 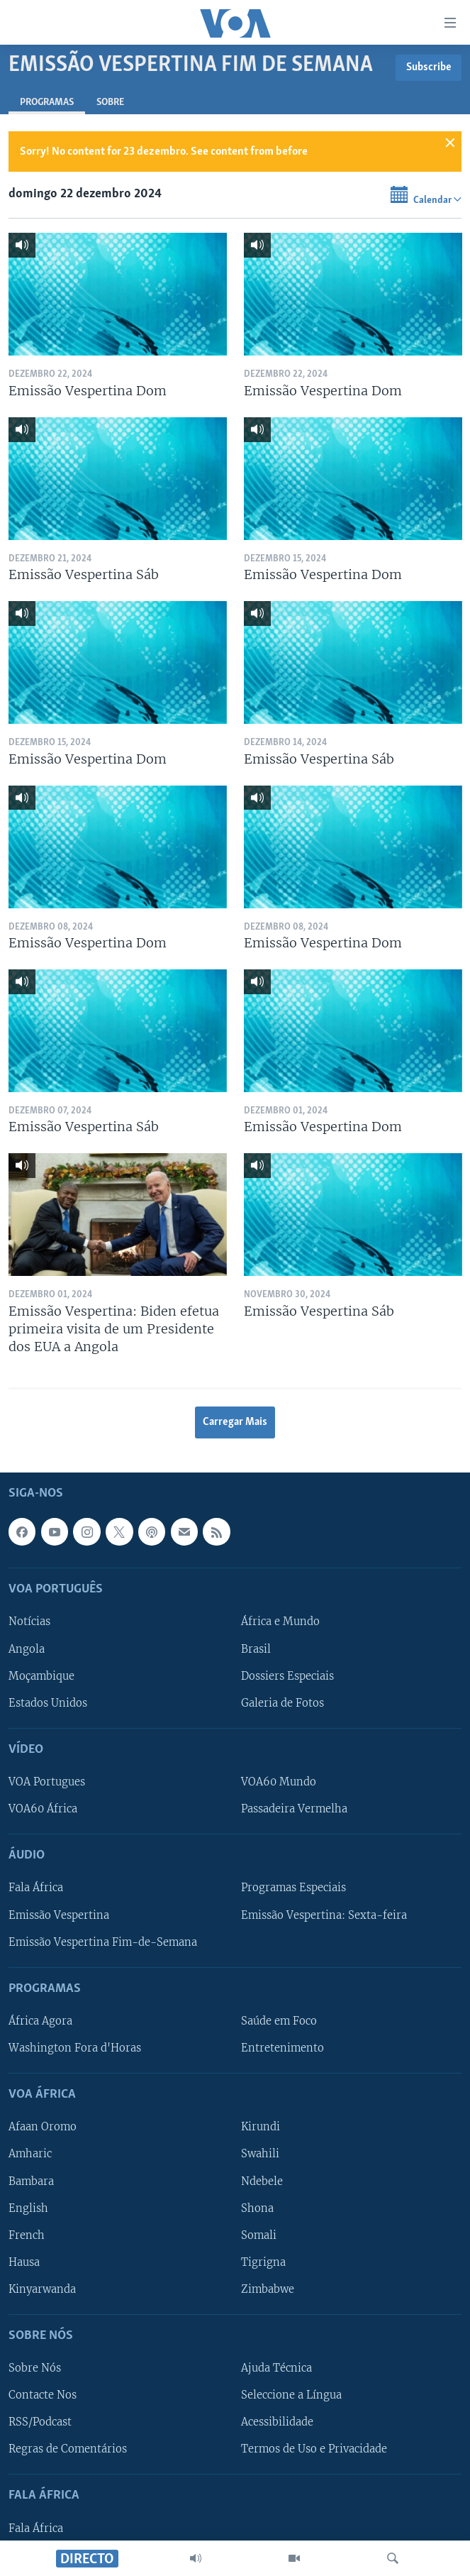 I want to click on Shona, so click(x=257, y=2208).